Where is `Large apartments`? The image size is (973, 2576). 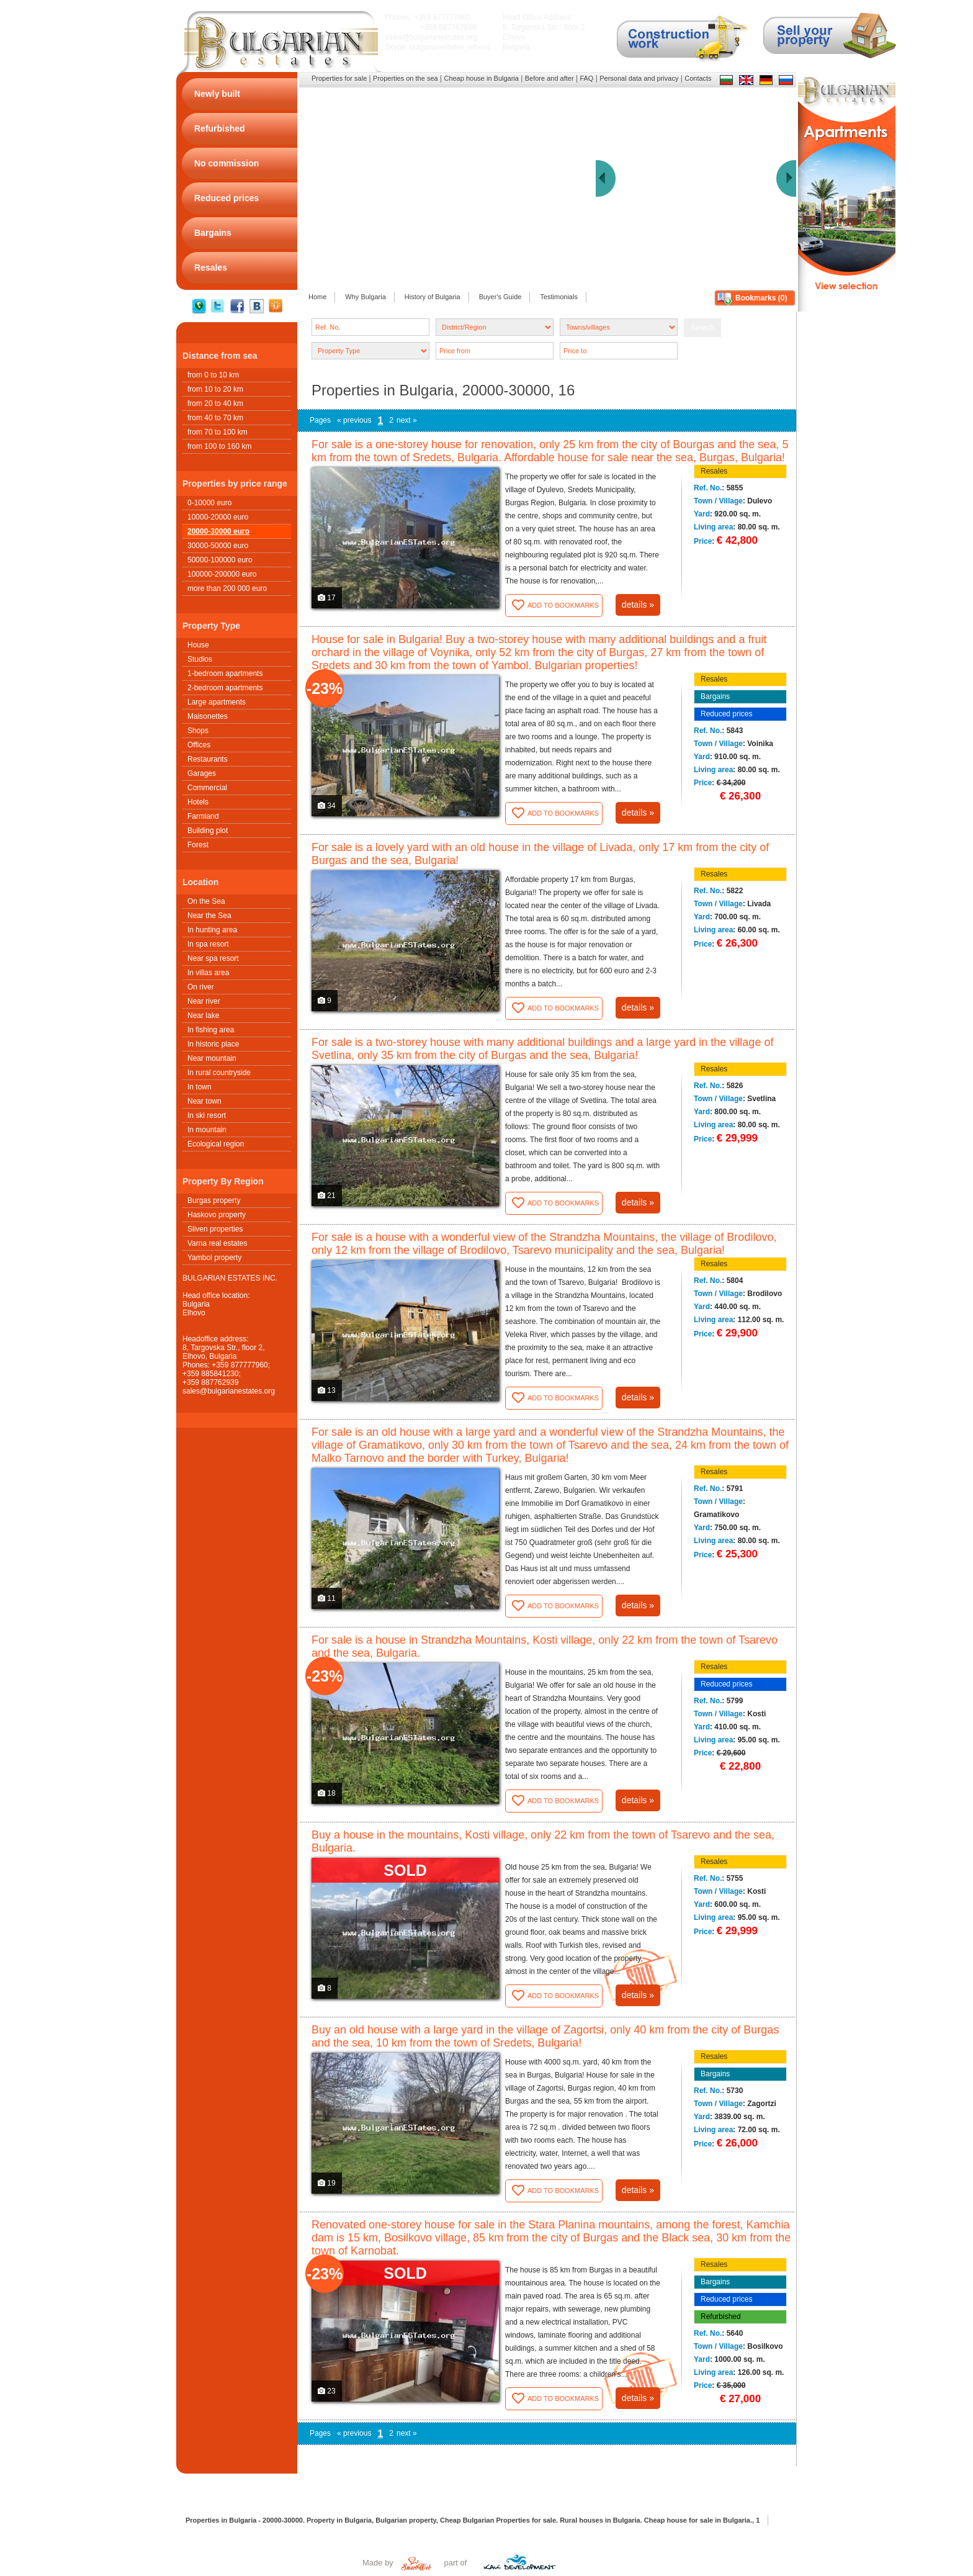 Large apartments is located at coordinates (216, 702).